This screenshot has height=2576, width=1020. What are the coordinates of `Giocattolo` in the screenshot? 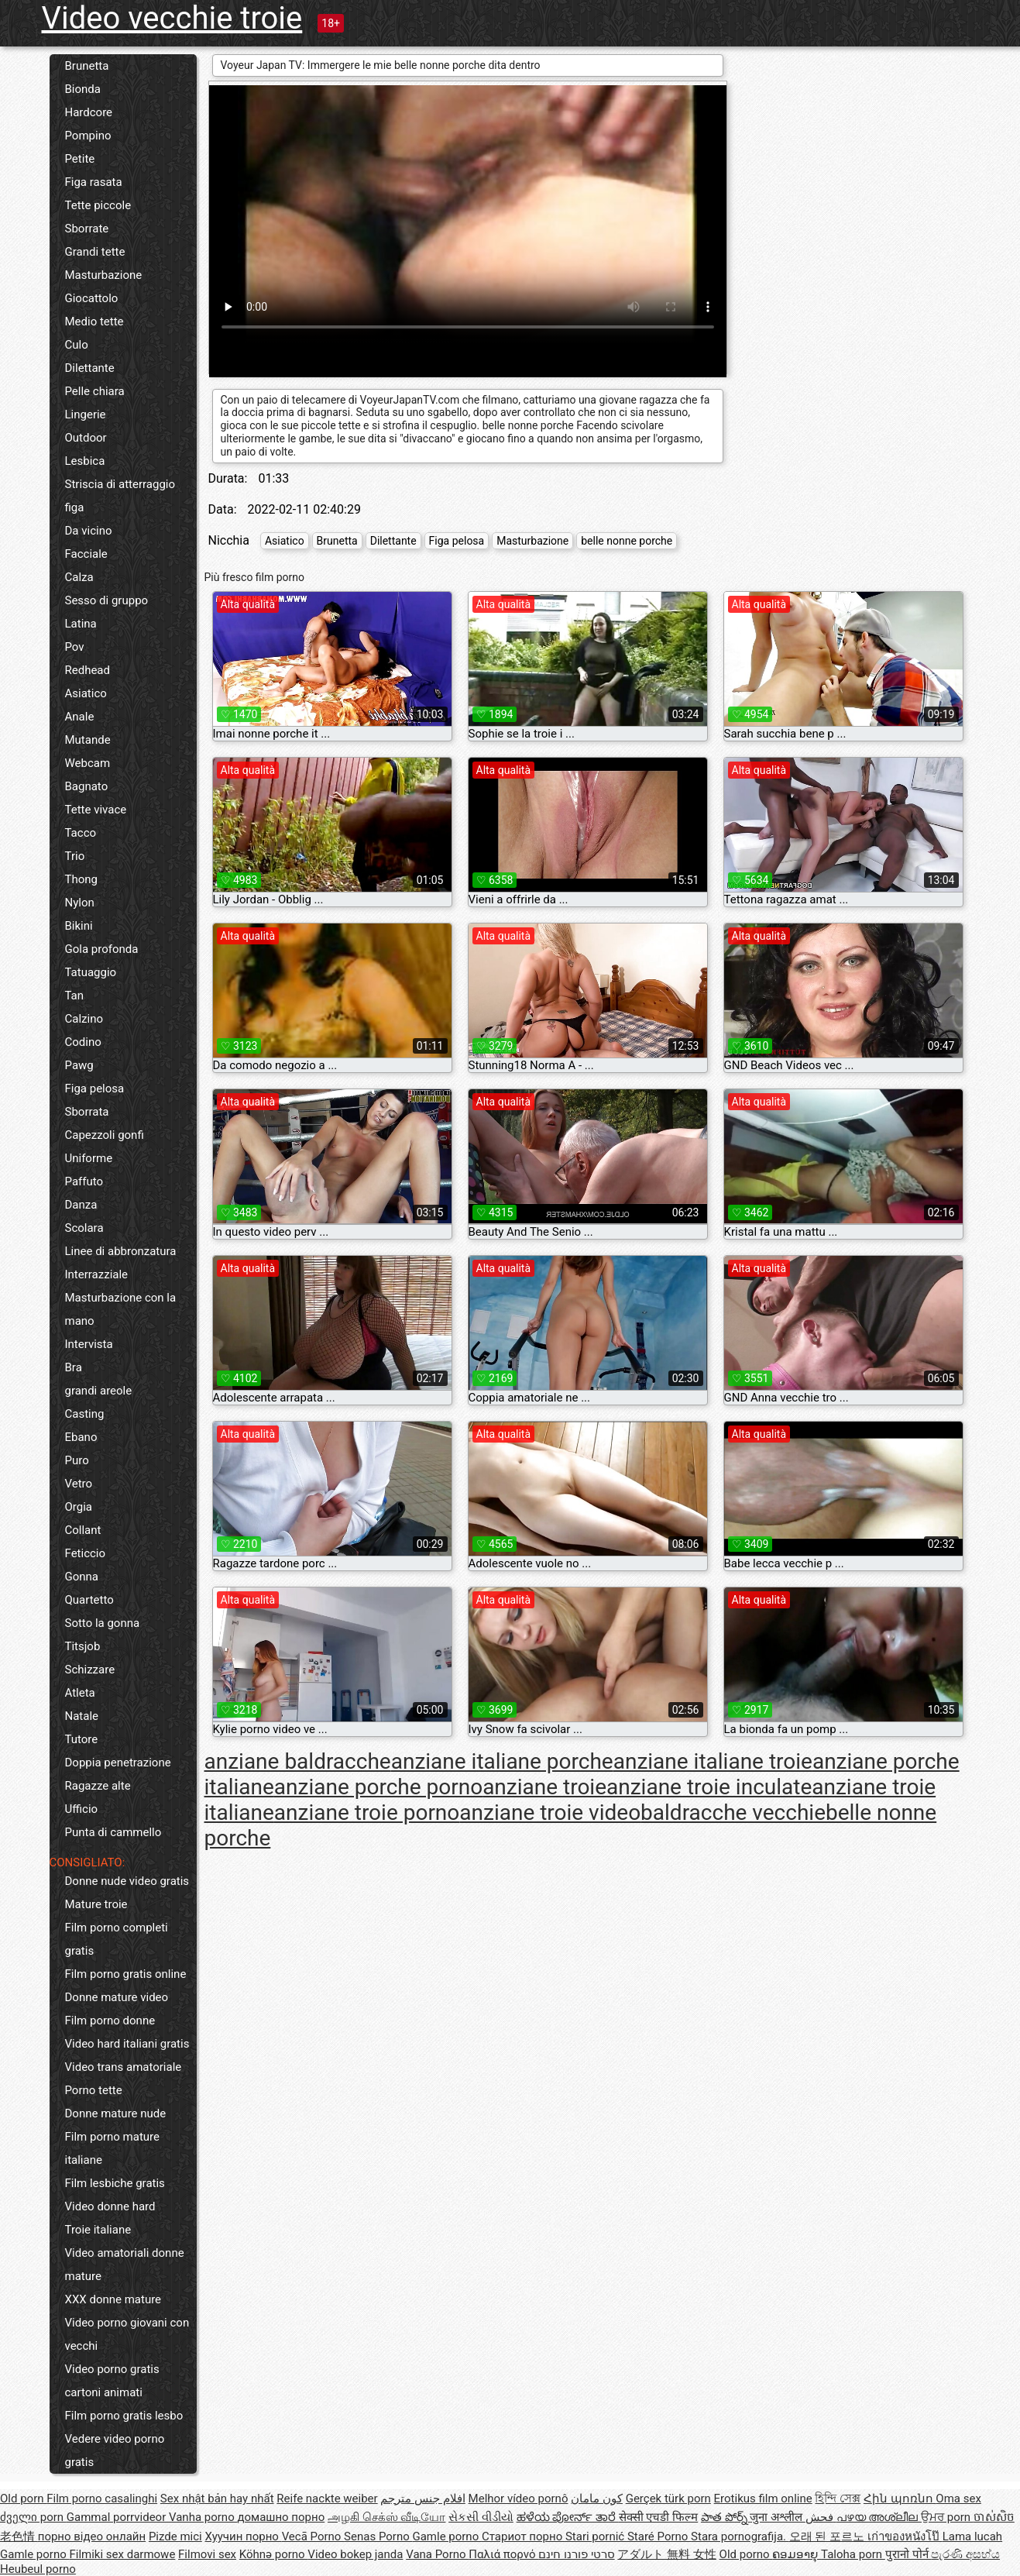 It's located at (91, 298).